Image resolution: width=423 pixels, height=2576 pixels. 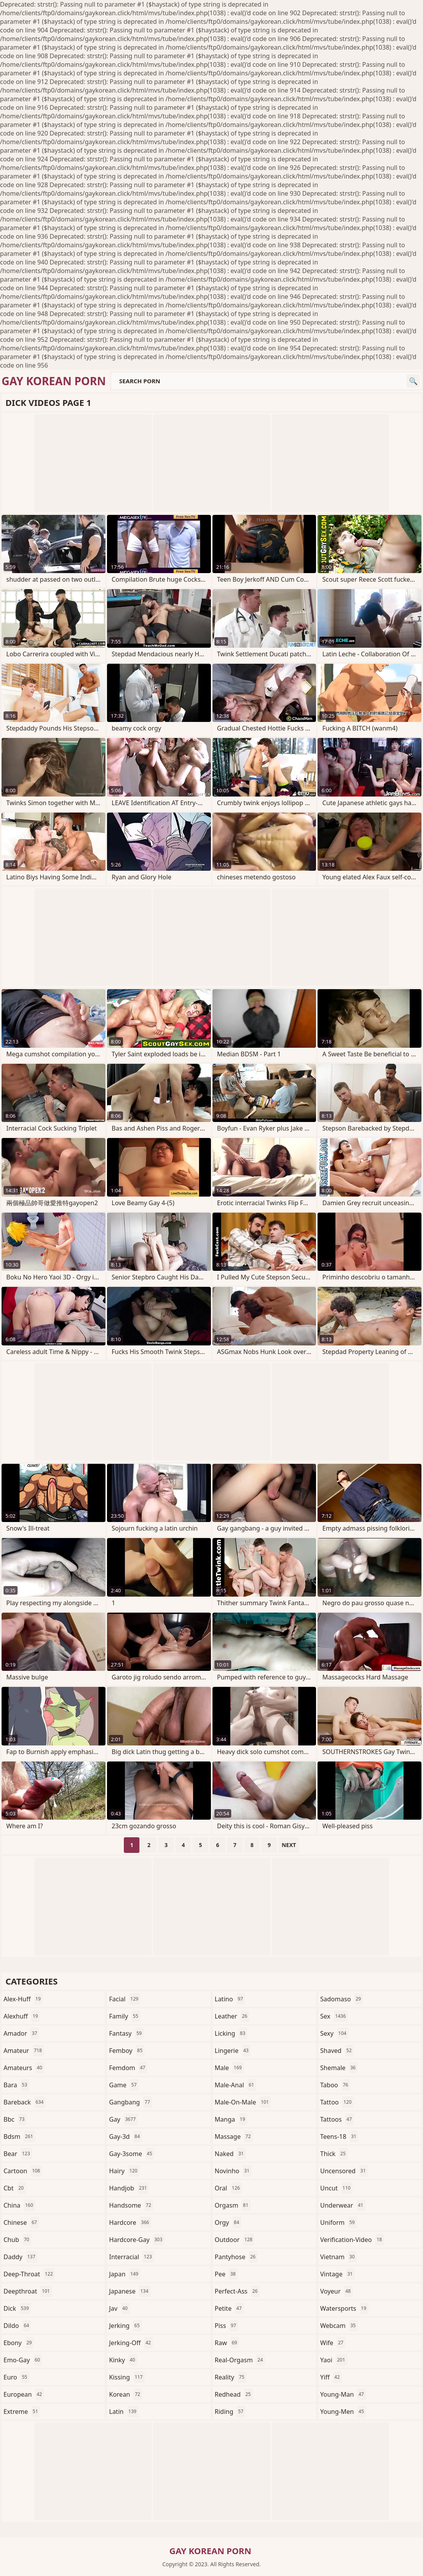 What do you see at coordinates (18, 2154) in the screenshot?
I see `bear` at bounding box center [18, 2154].